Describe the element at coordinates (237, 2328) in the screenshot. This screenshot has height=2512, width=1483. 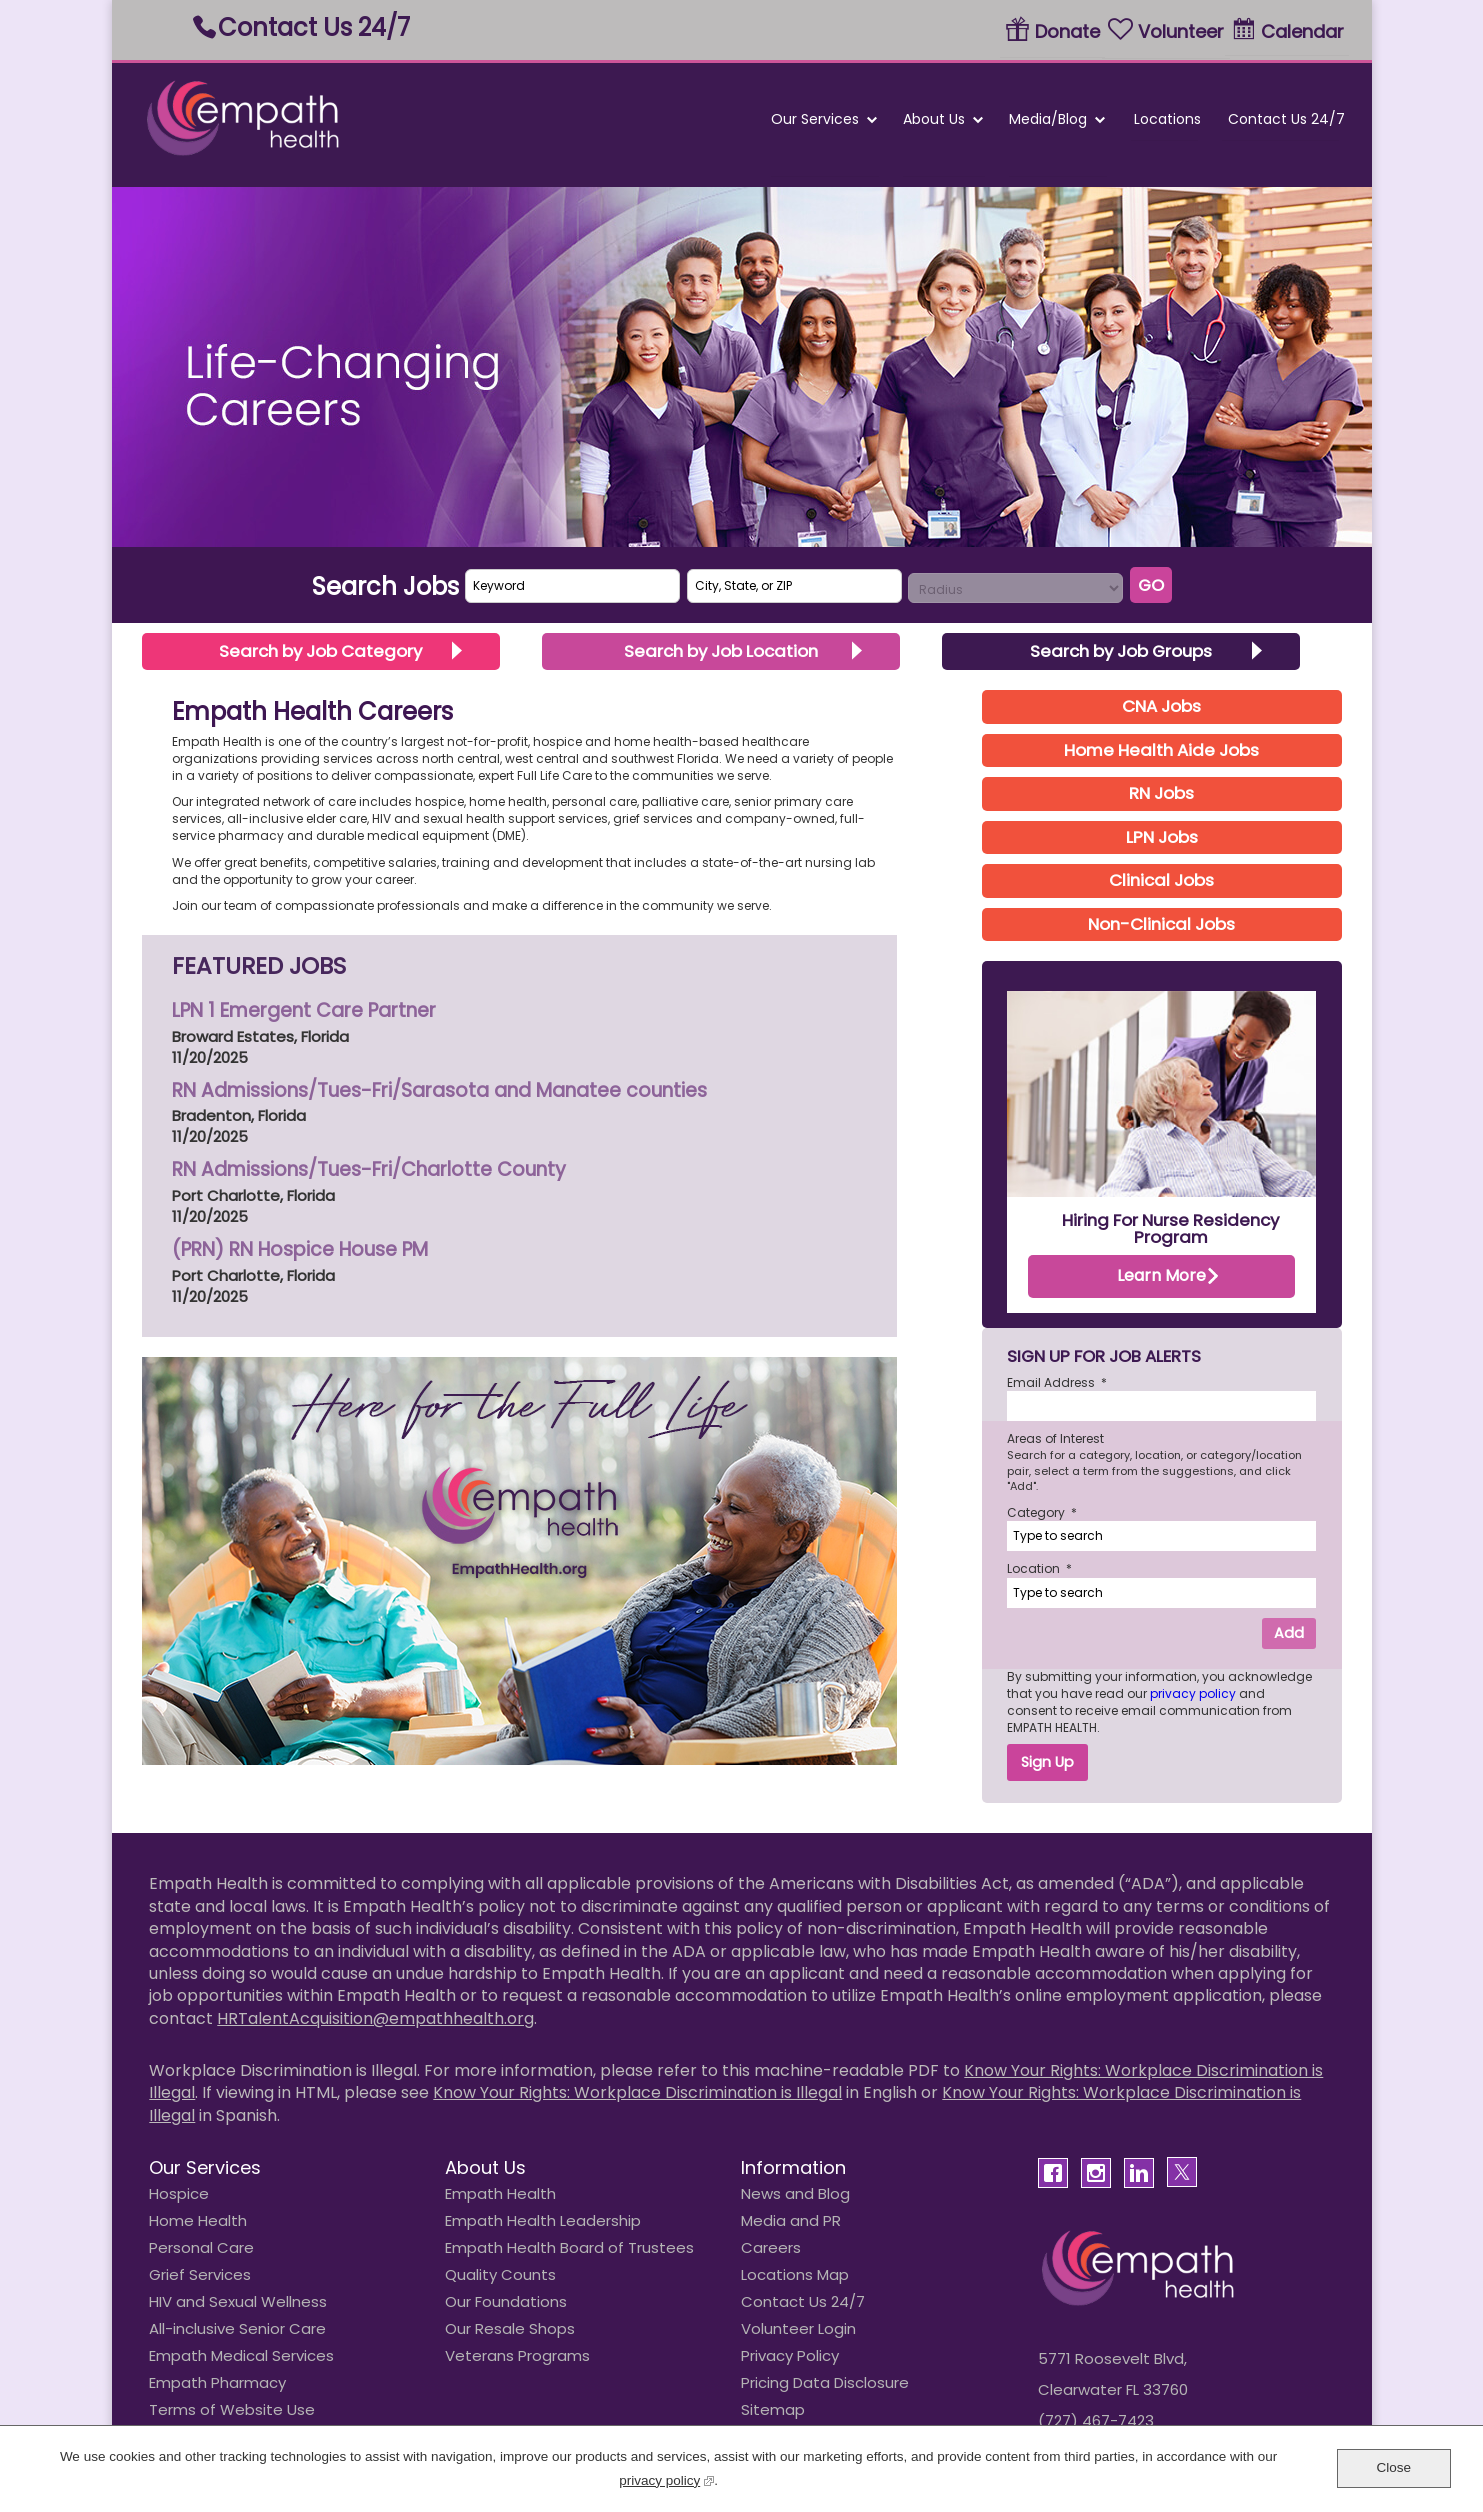
I see `All-inclusive Senior Care` at that location.